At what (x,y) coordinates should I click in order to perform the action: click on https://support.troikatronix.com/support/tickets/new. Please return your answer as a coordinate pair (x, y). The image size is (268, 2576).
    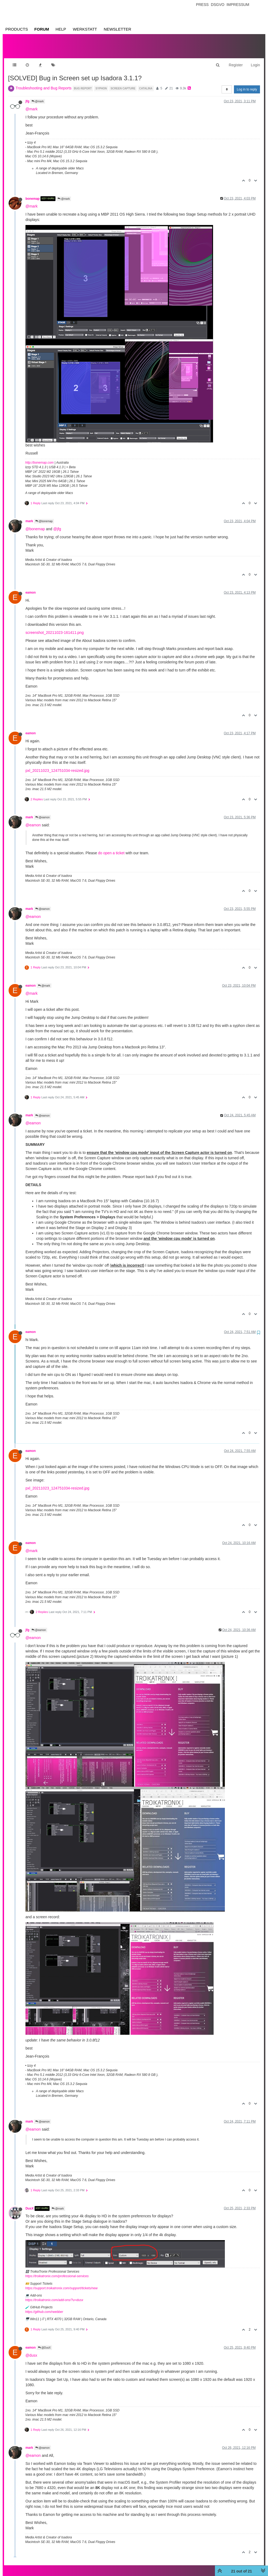
    Looking at the image, I should click on (61, 2283).